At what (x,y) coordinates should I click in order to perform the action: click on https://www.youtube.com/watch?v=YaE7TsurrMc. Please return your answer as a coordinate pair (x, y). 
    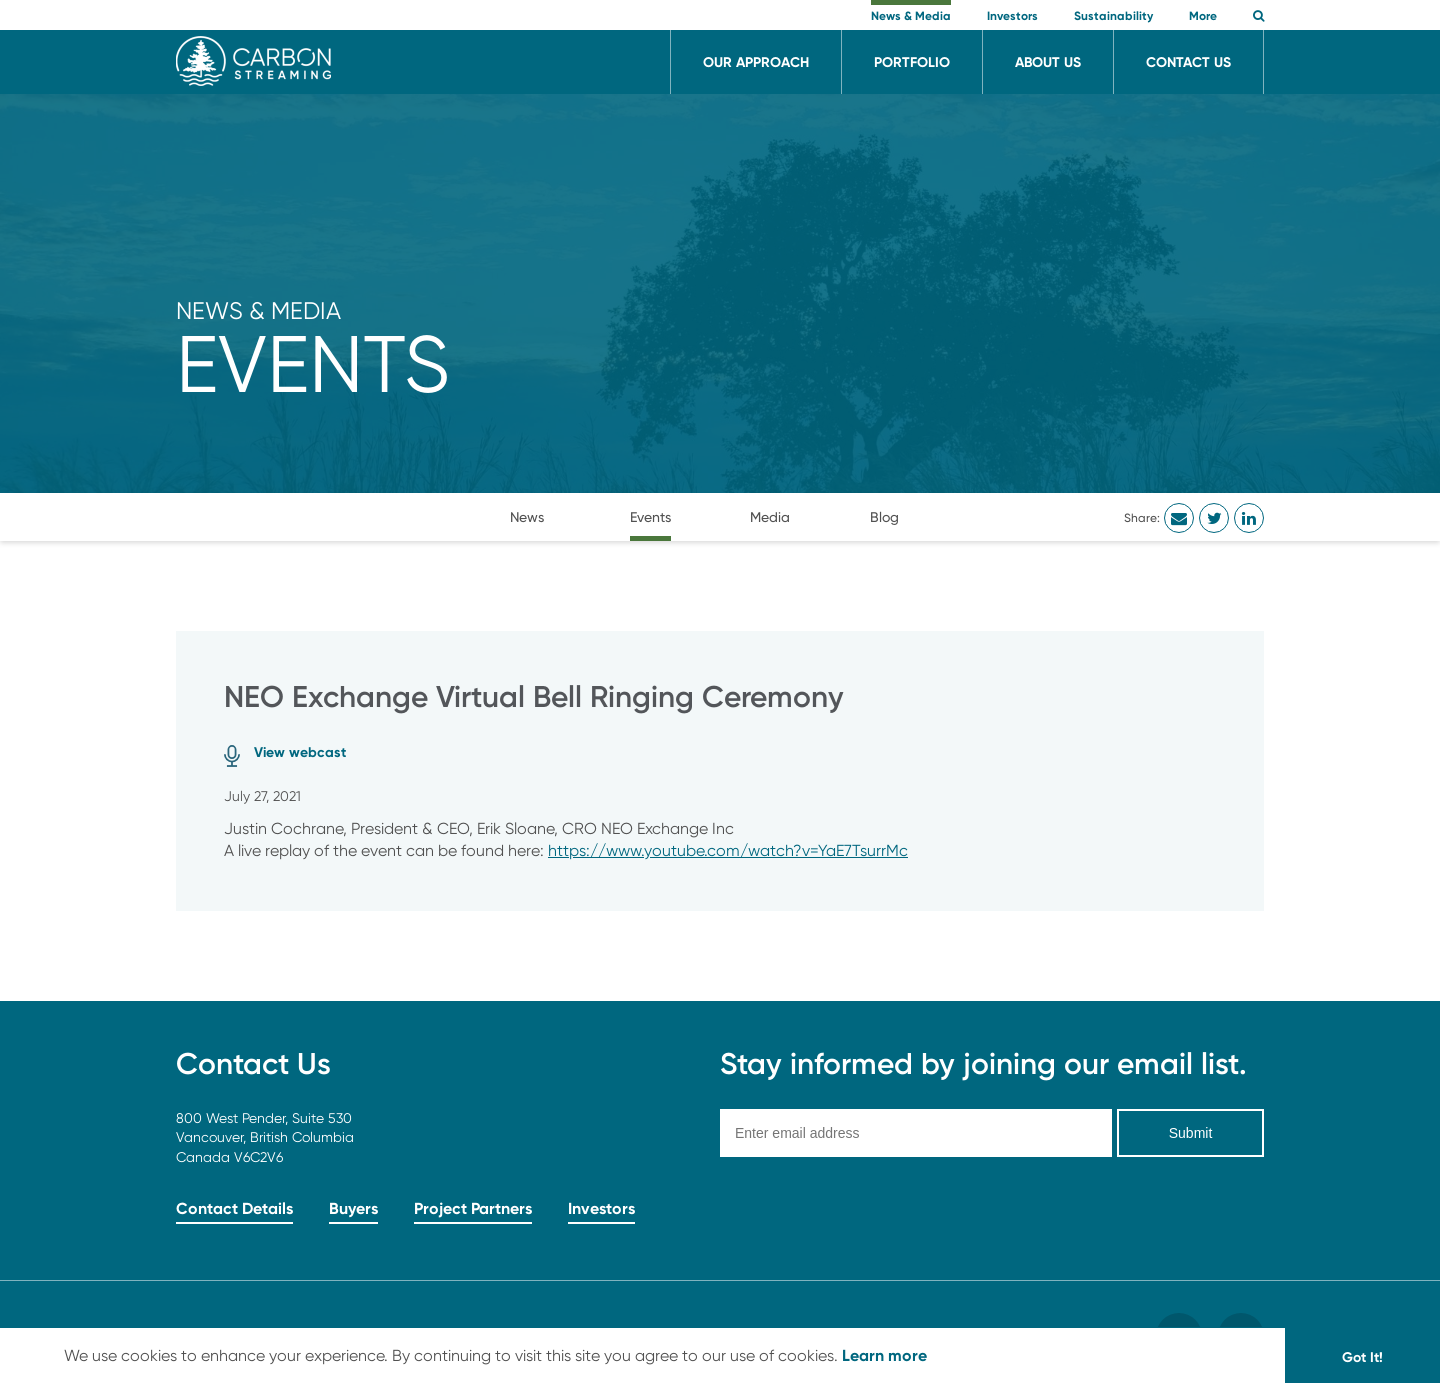
    Looking at the image, I should click on (728, 850).